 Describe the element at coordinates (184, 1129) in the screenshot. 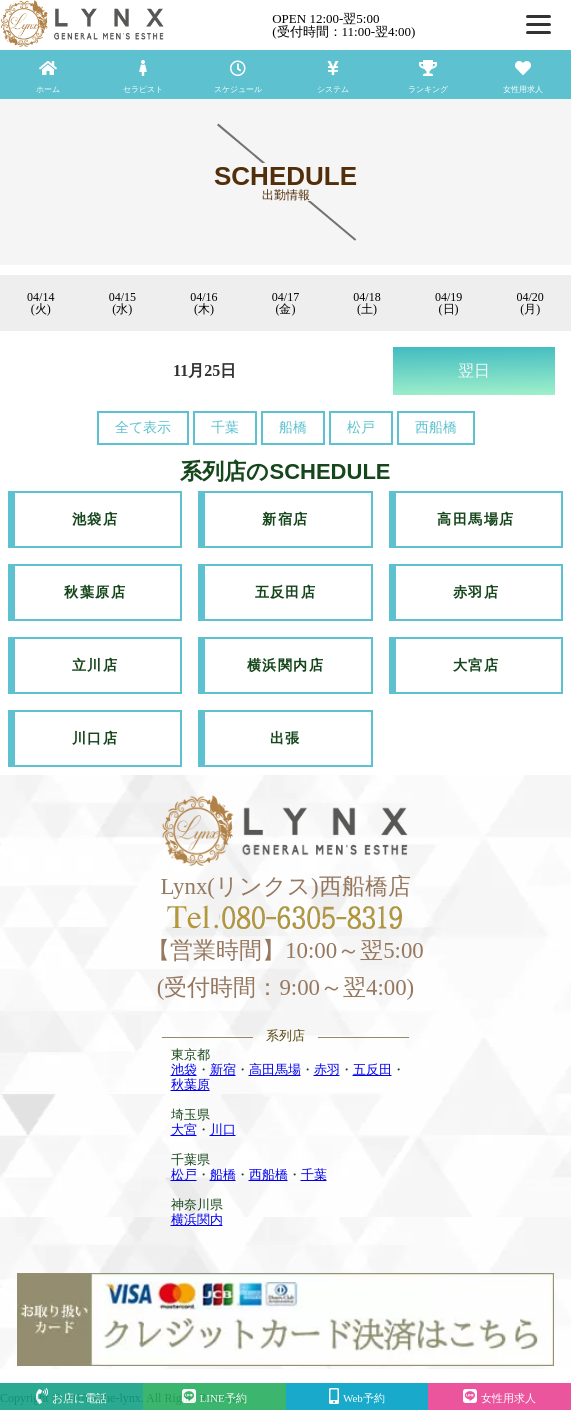

I see `大宮` at that location.